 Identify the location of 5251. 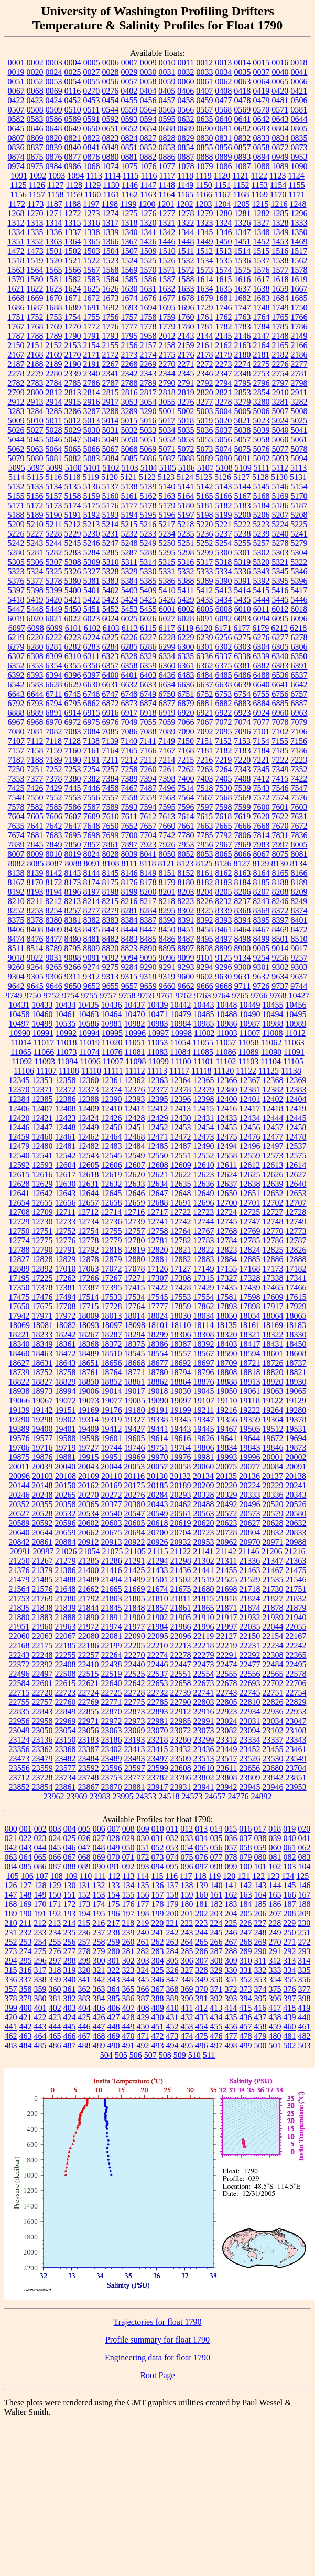
(186, 543).